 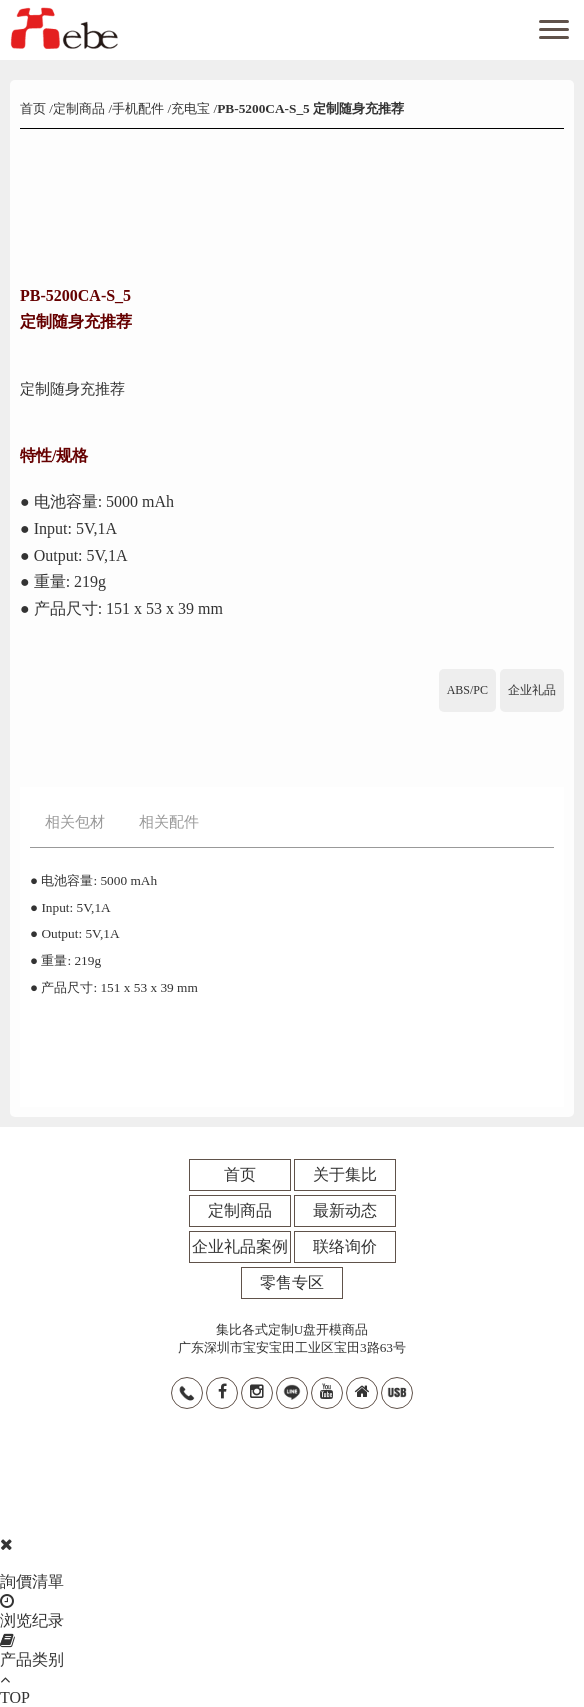 What do you see at coordinates (310, 108) in the screenshot?
I see `PB-5200CA-S_5 定制随身充推荐` at bounding box center [310, 108].